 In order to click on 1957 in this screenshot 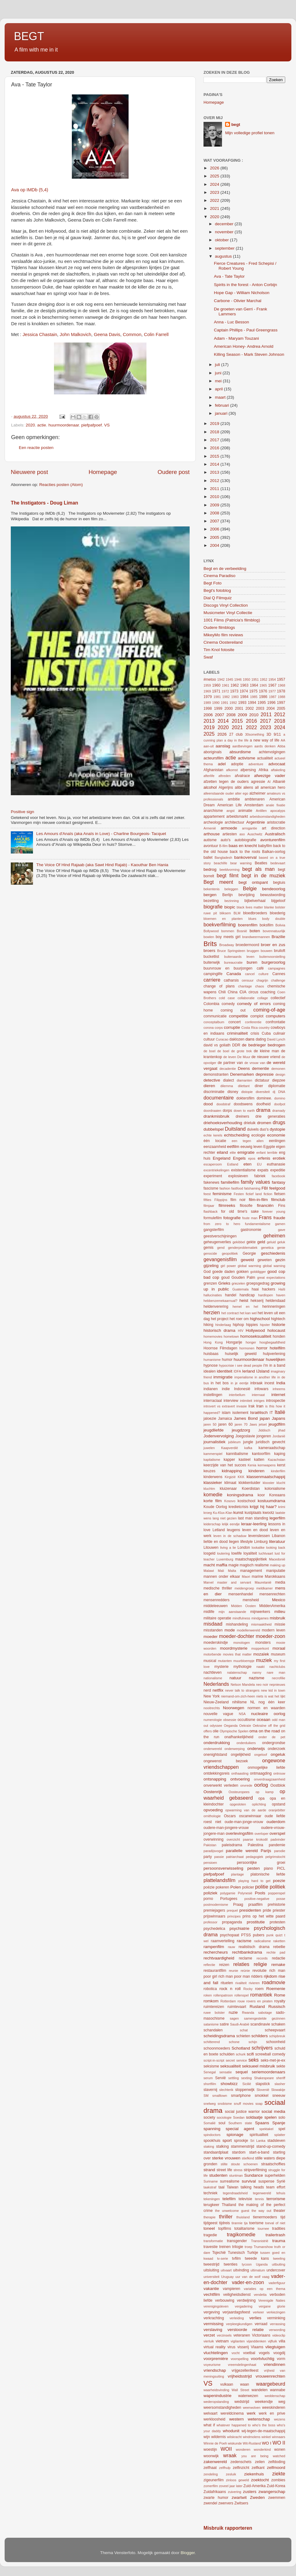, I will do `click(281, 679)`.